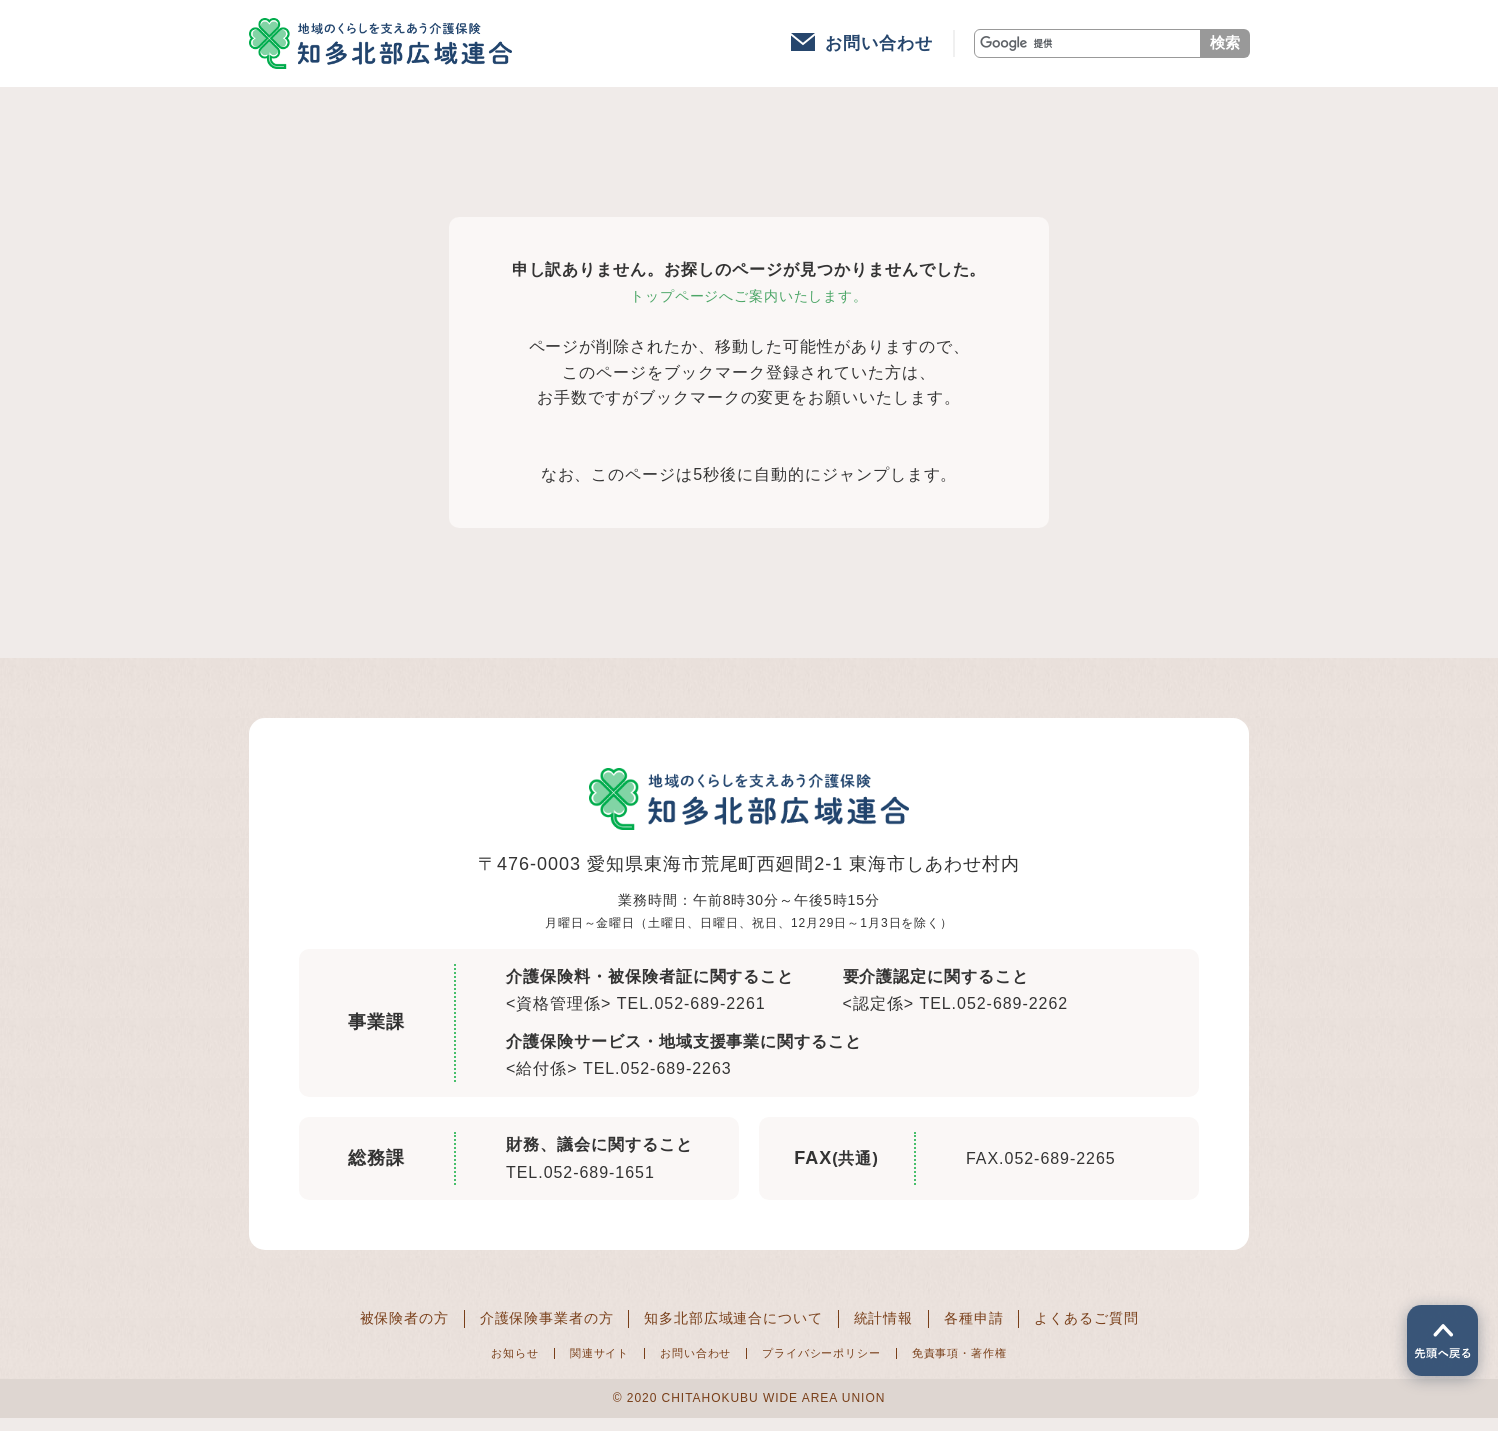  What do you see at coordinates (833, 1364) in the screenshot?
I see `プライバシーポリシー` at bounding box center [833, 1364].